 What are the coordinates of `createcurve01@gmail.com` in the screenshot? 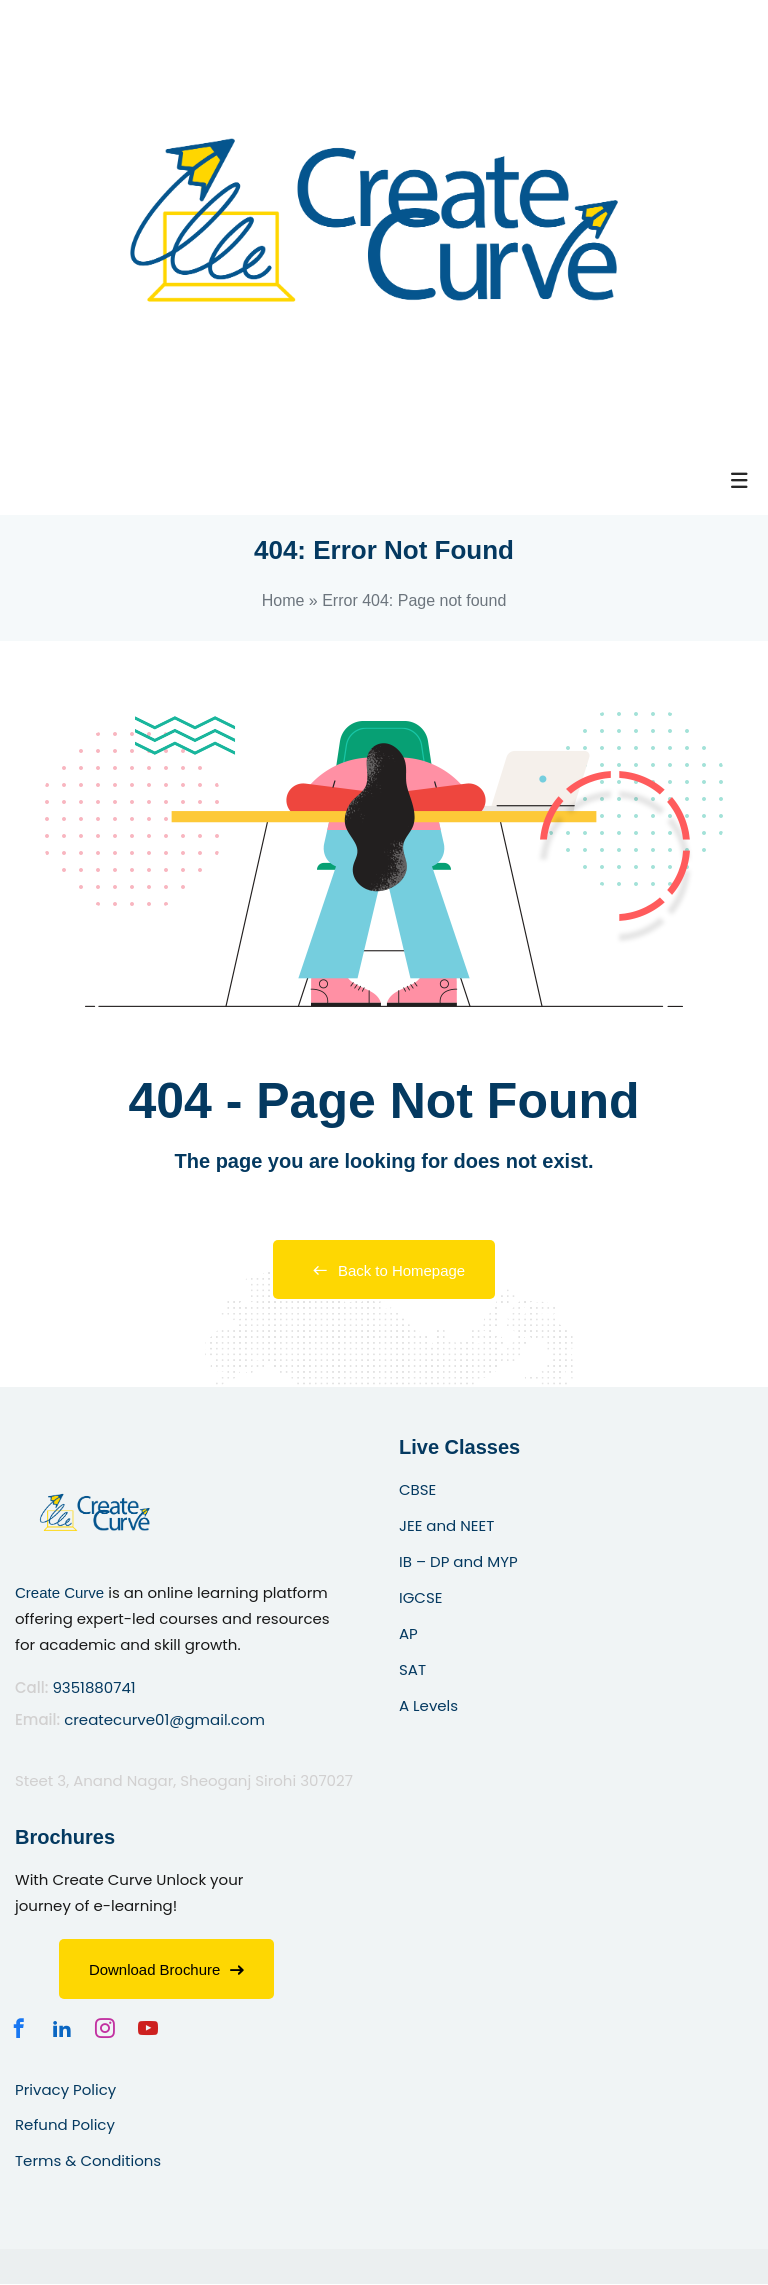 It's located at (164, 1719).